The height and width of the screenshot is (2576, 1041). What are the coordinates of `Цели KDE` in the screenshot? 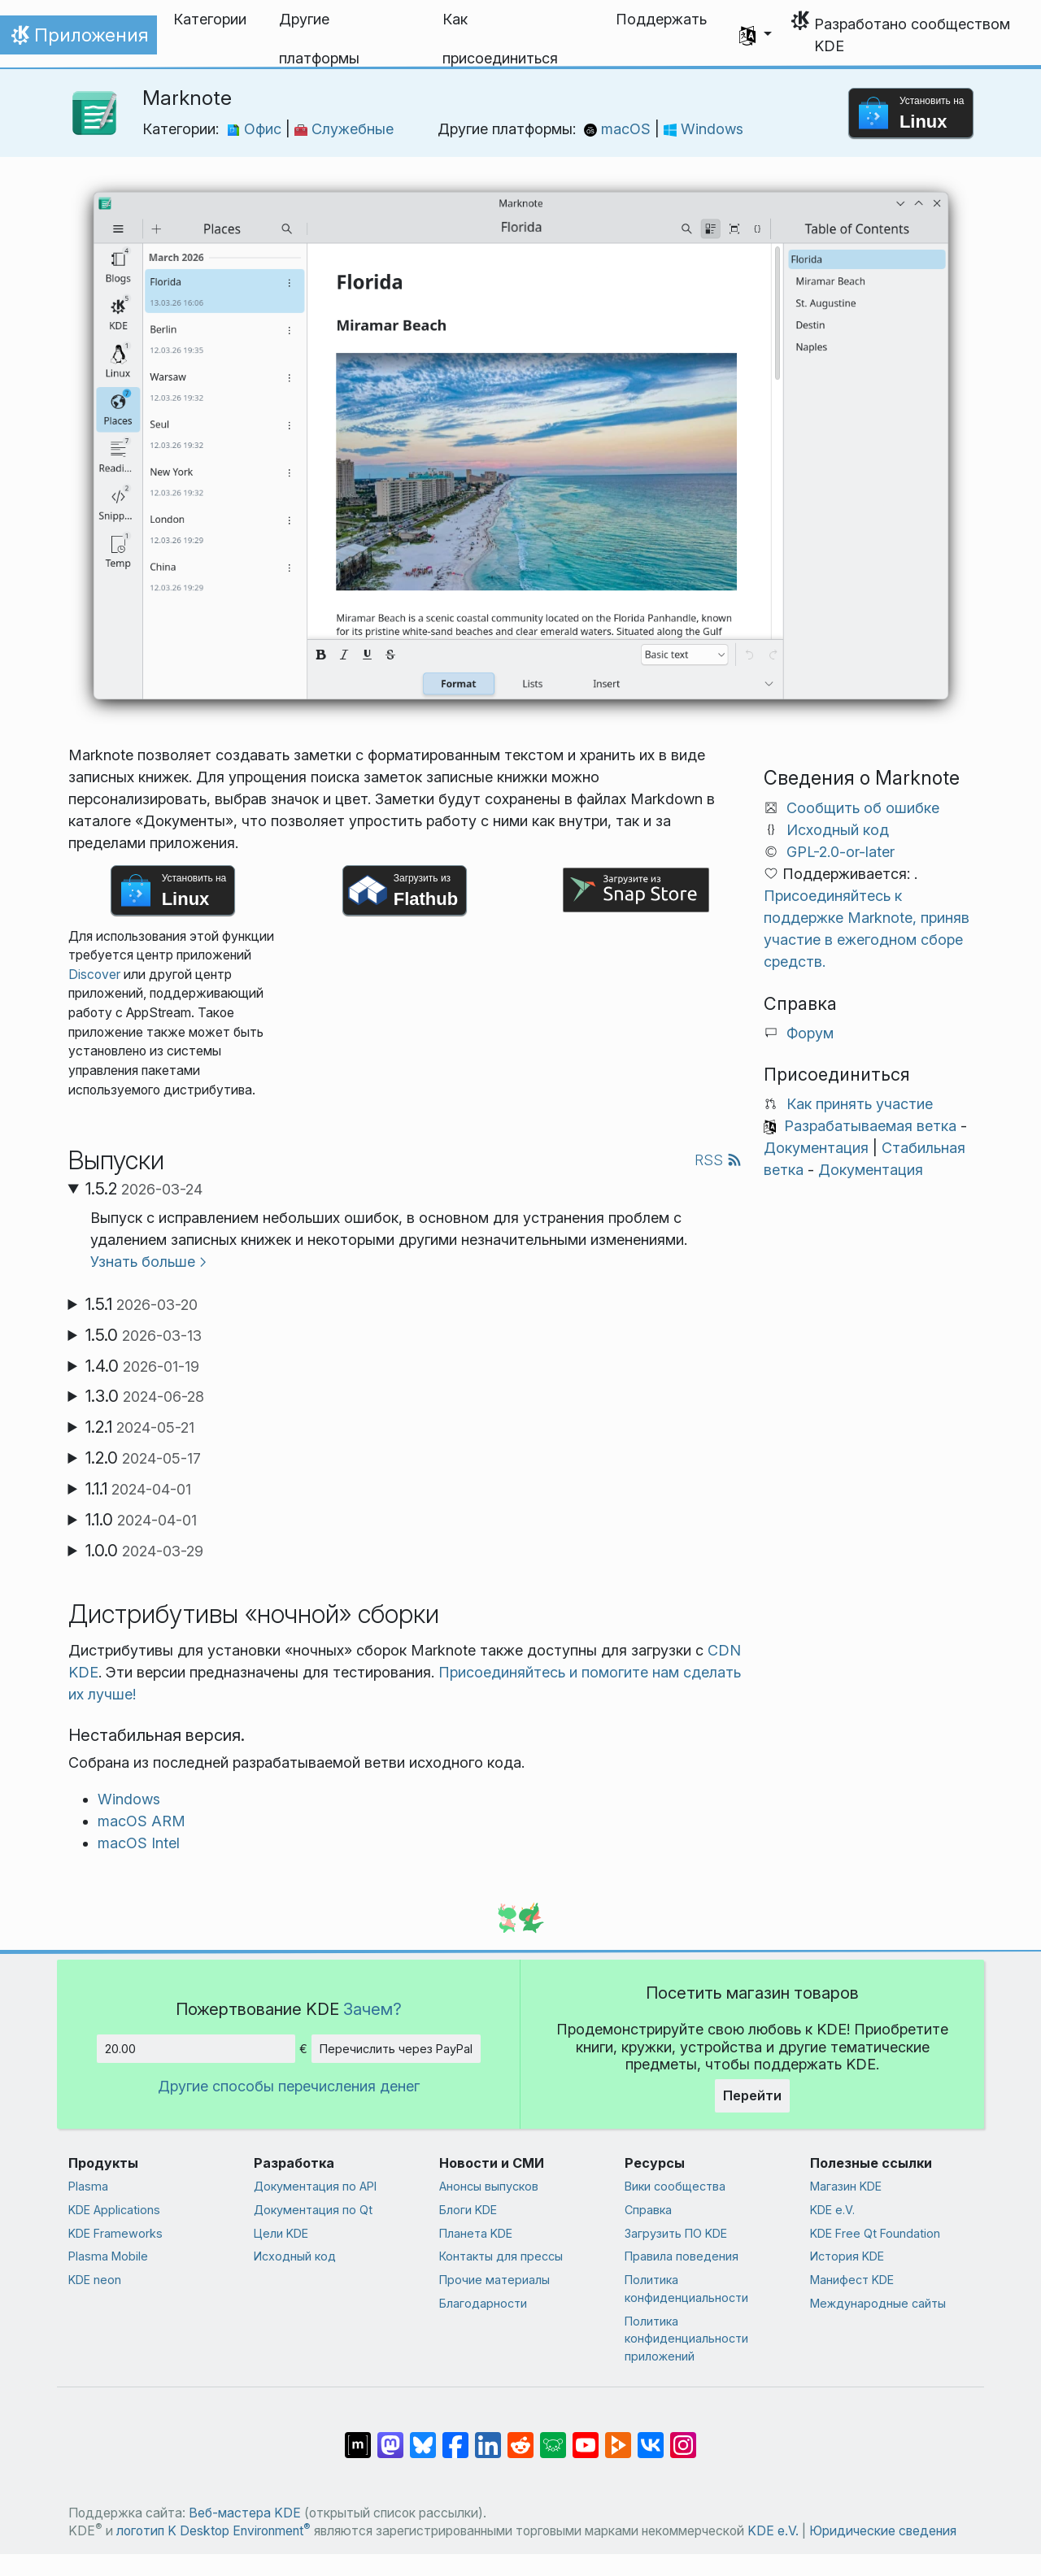 It's located at (281, 2233).